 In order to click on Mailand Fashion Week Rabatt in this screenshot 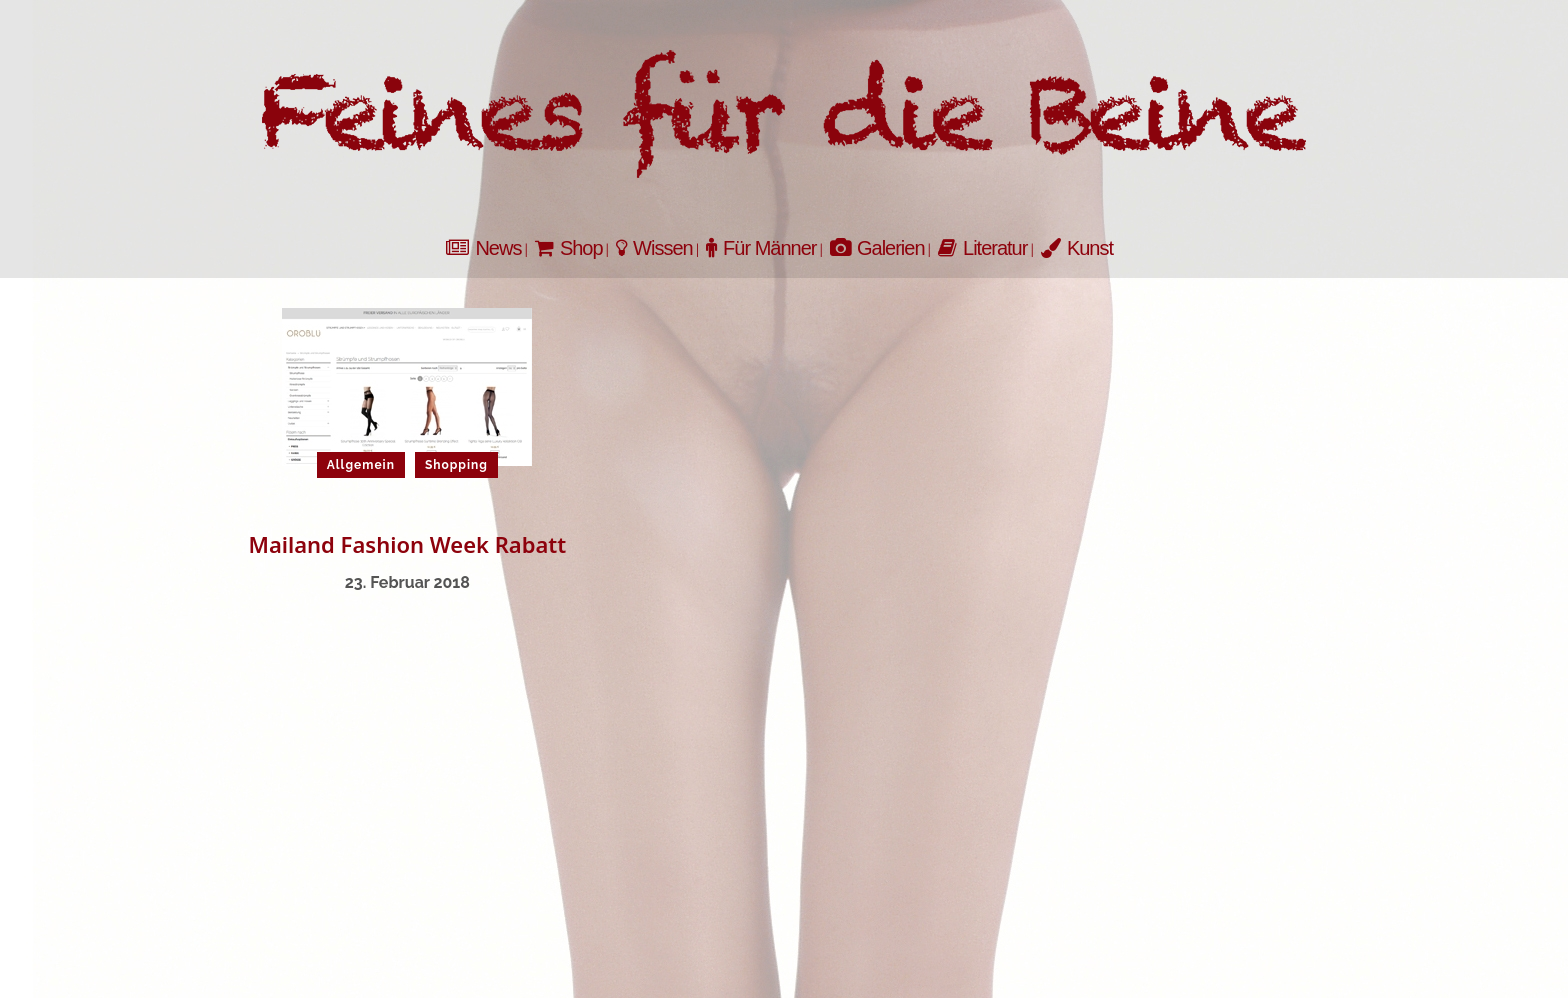, I will do `click(407, 544)`.